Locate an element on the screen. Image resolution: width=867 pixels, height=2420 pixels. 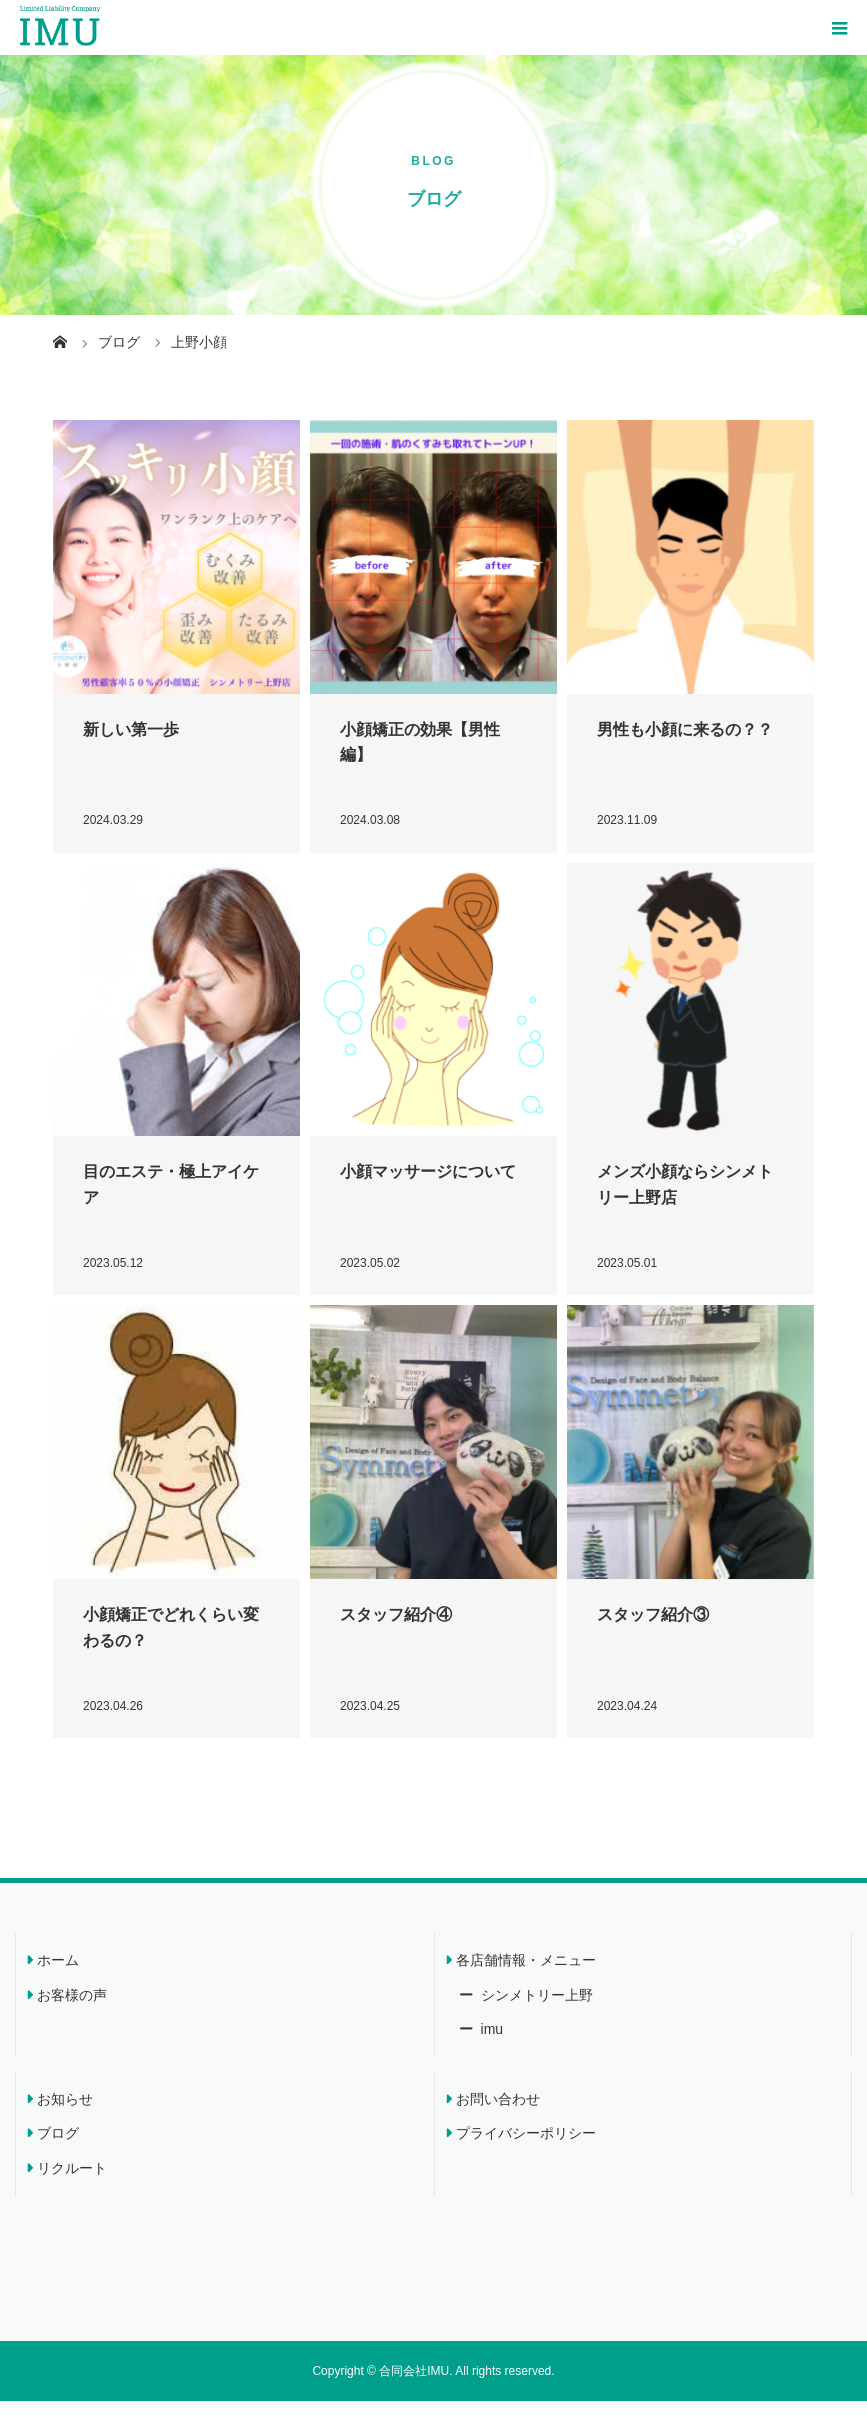
ホーム is located at coordinates (58, 1979).